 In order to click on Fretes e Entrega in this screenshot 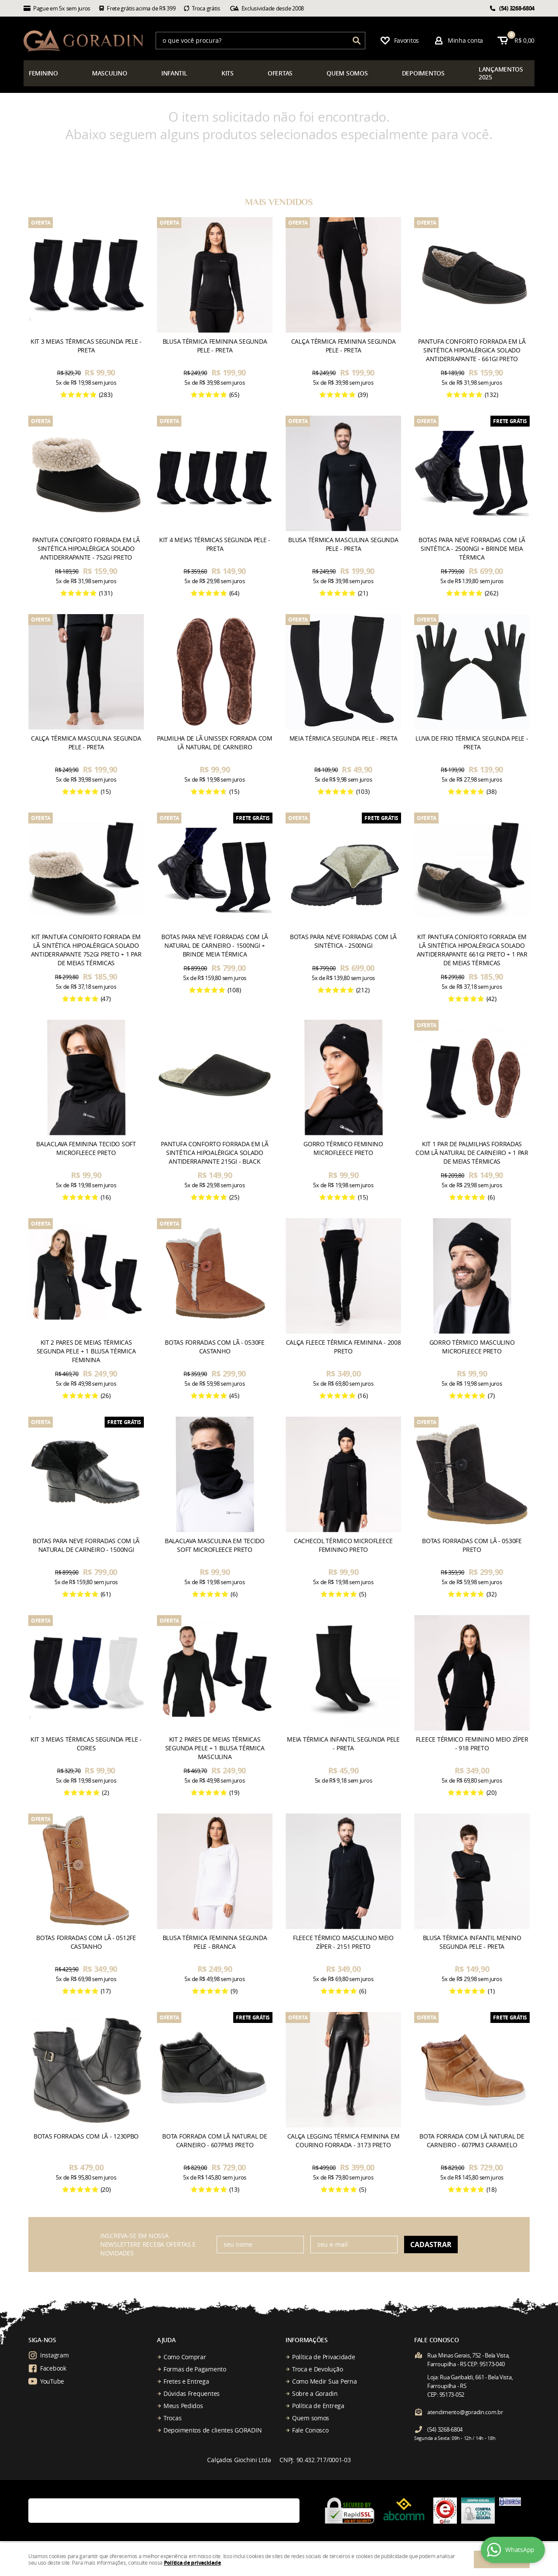, I will do `click(186, 2381)`.